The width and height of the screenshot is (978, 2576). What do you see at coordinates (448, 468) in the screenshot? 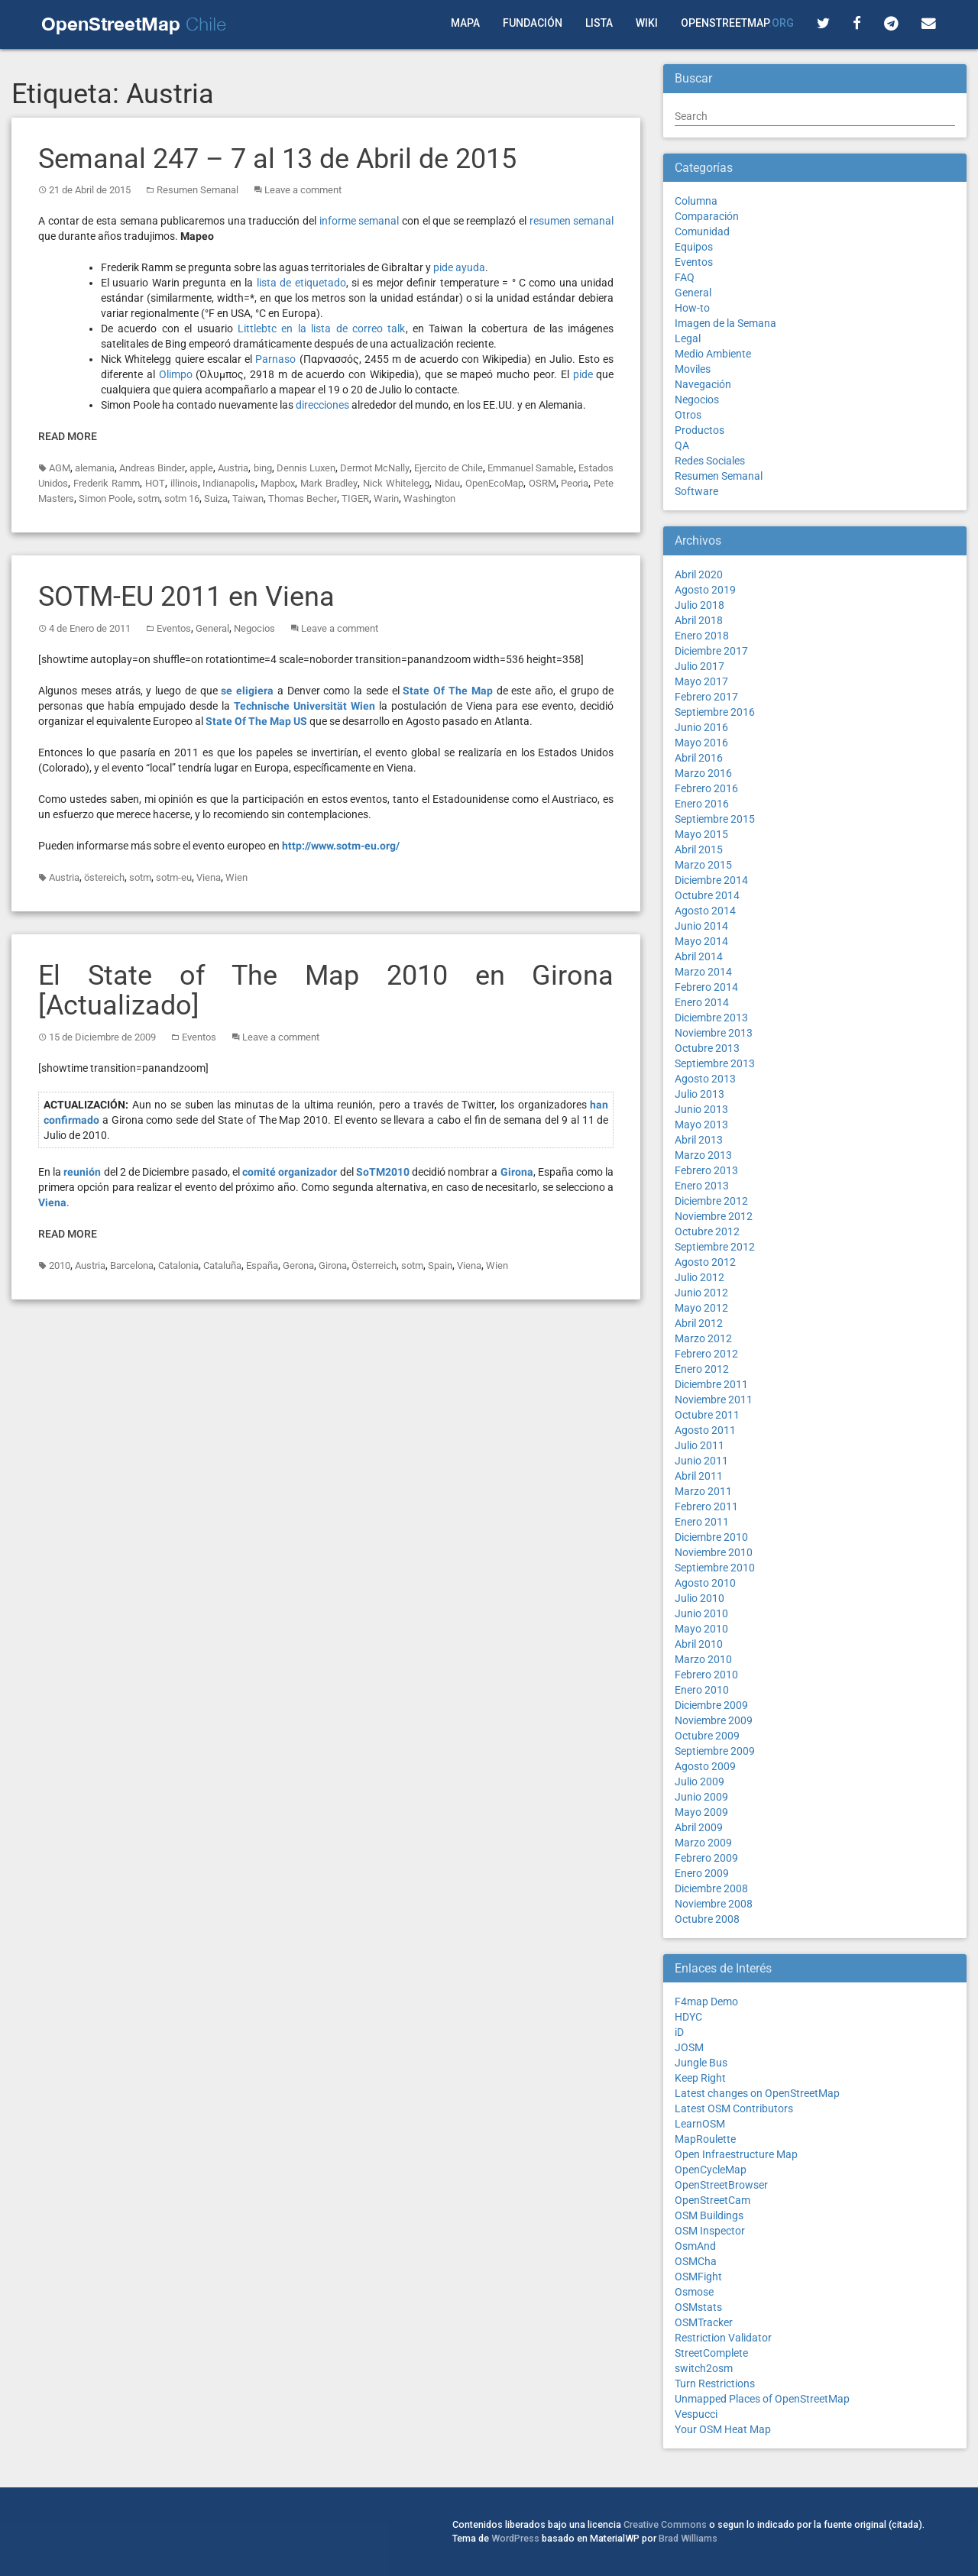
I see `Ejercito de Chile` at bounding box center [448, 468].